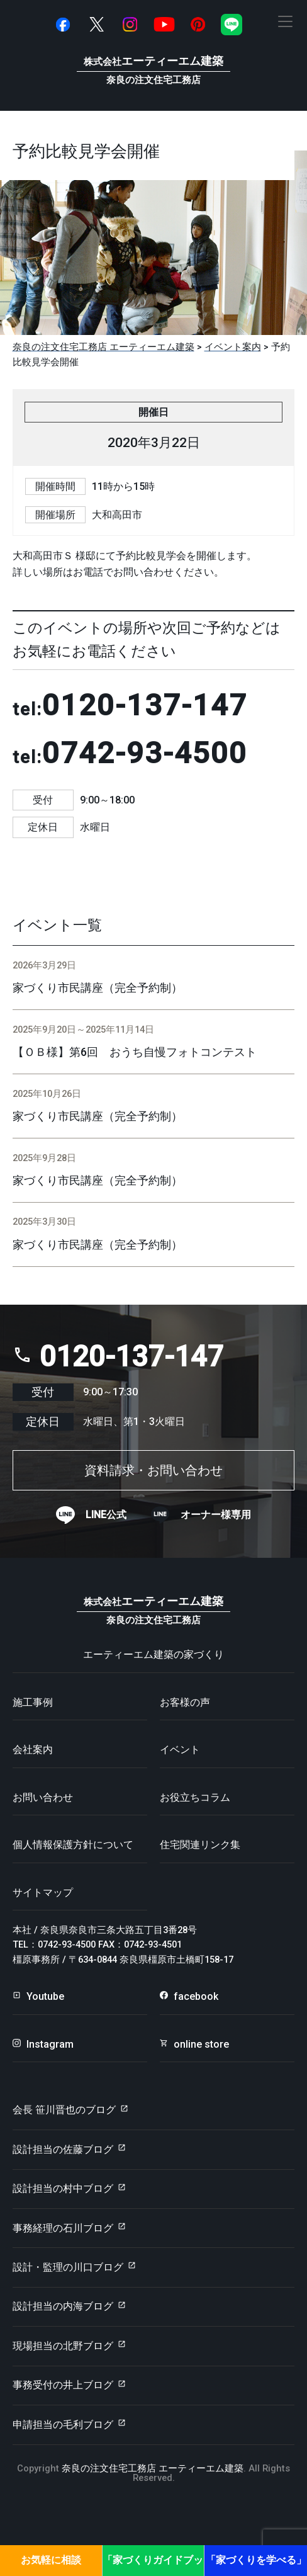 Image resolution: width=307 pixels, height=2576 pixels. I want to click on お気軽に相談, so click(51, 2560).